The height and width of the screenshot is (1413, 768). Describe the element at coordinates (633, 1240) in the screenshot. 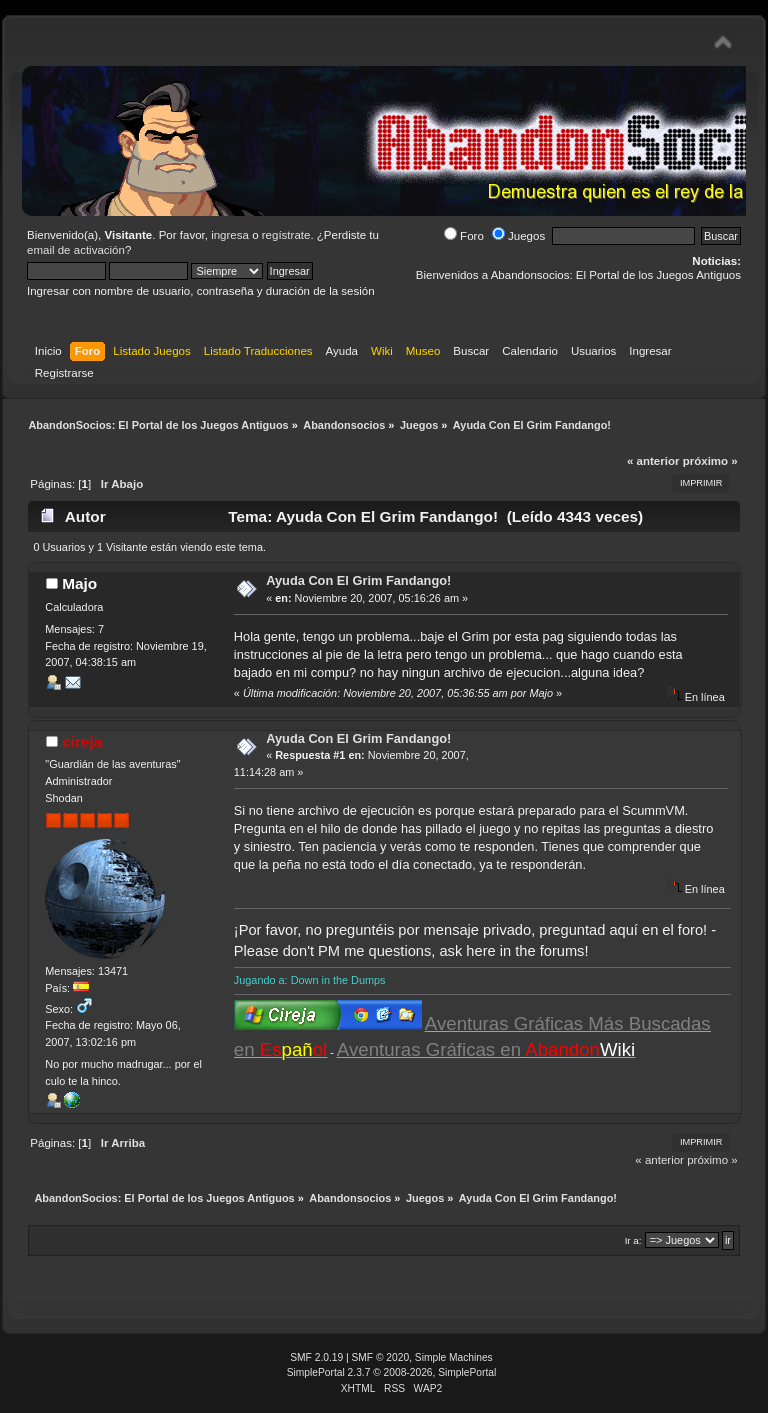

I see `Ir a:` at that location.